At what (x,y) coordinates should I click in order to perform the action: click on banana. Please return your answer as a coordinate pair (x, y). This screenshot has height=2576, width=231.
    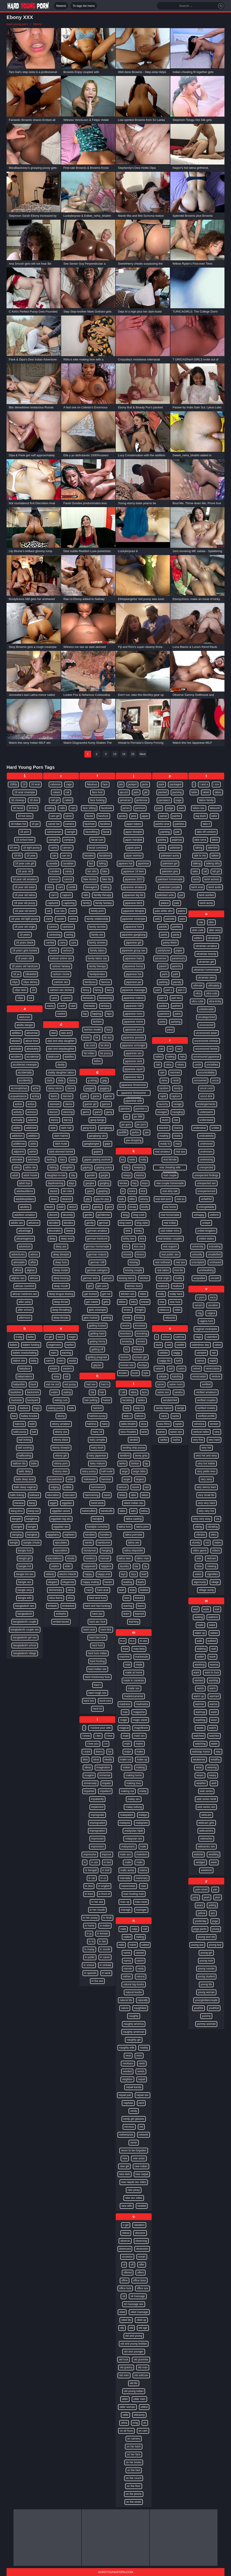
    Looking at the image, I should click on (18, 1503).